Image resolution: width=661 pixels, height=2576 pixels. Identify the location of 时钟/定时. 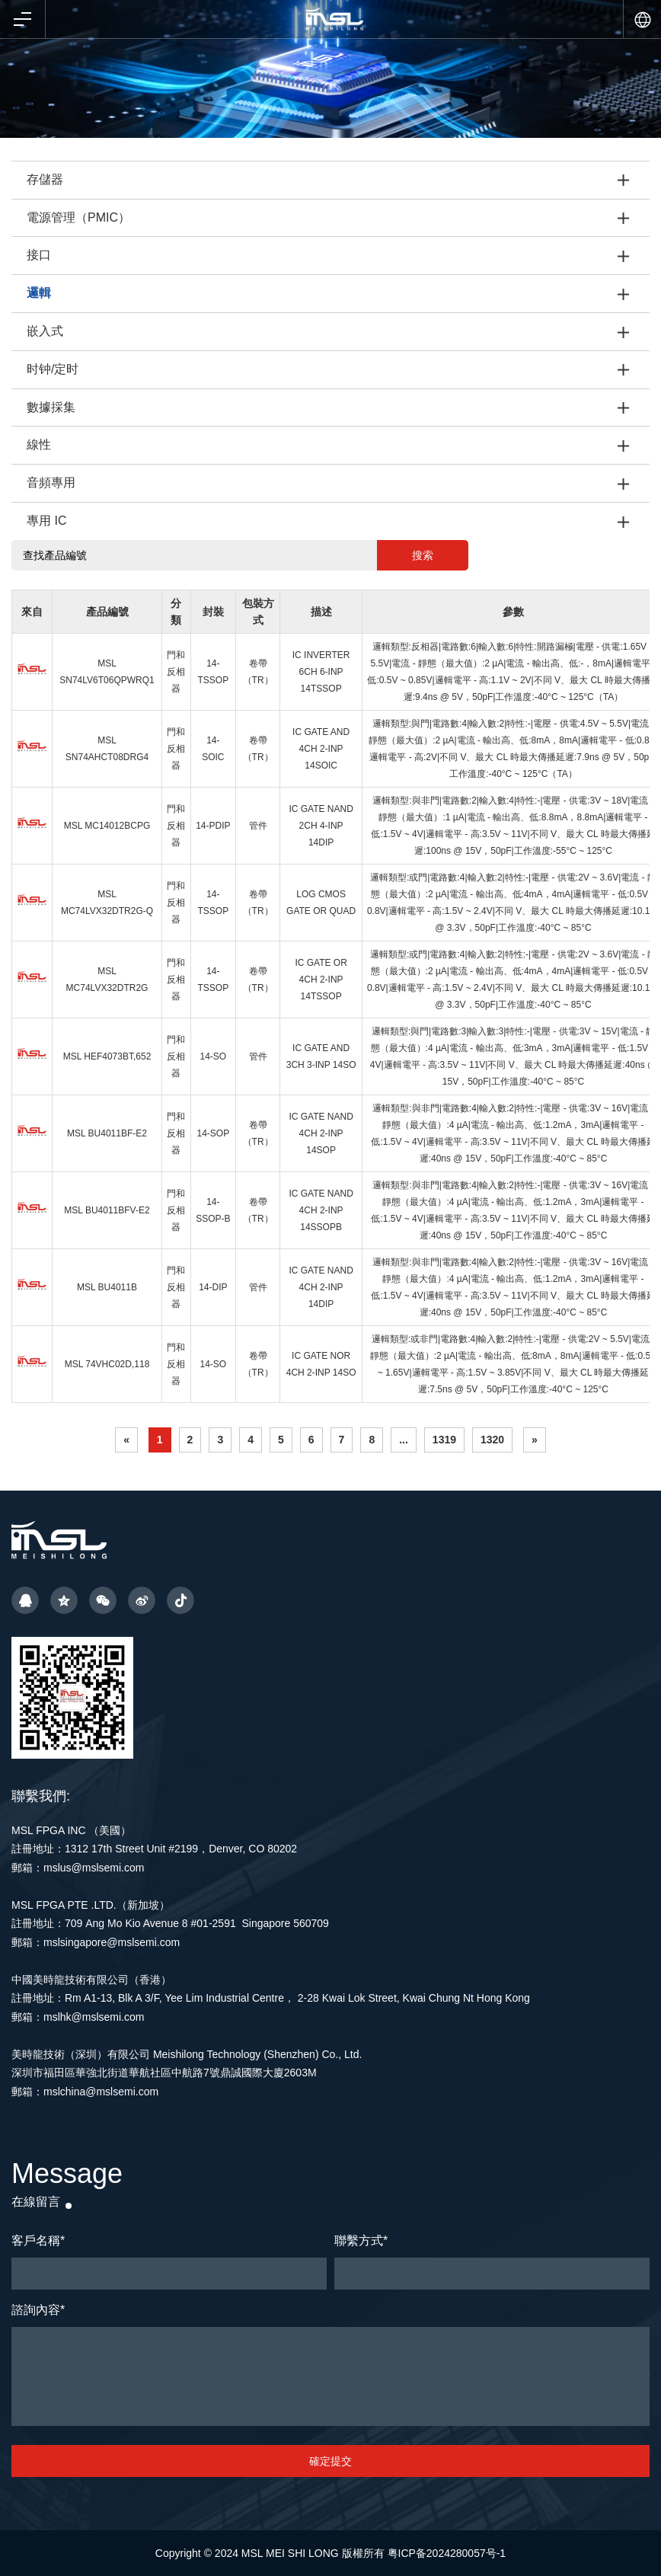
(52, 369).